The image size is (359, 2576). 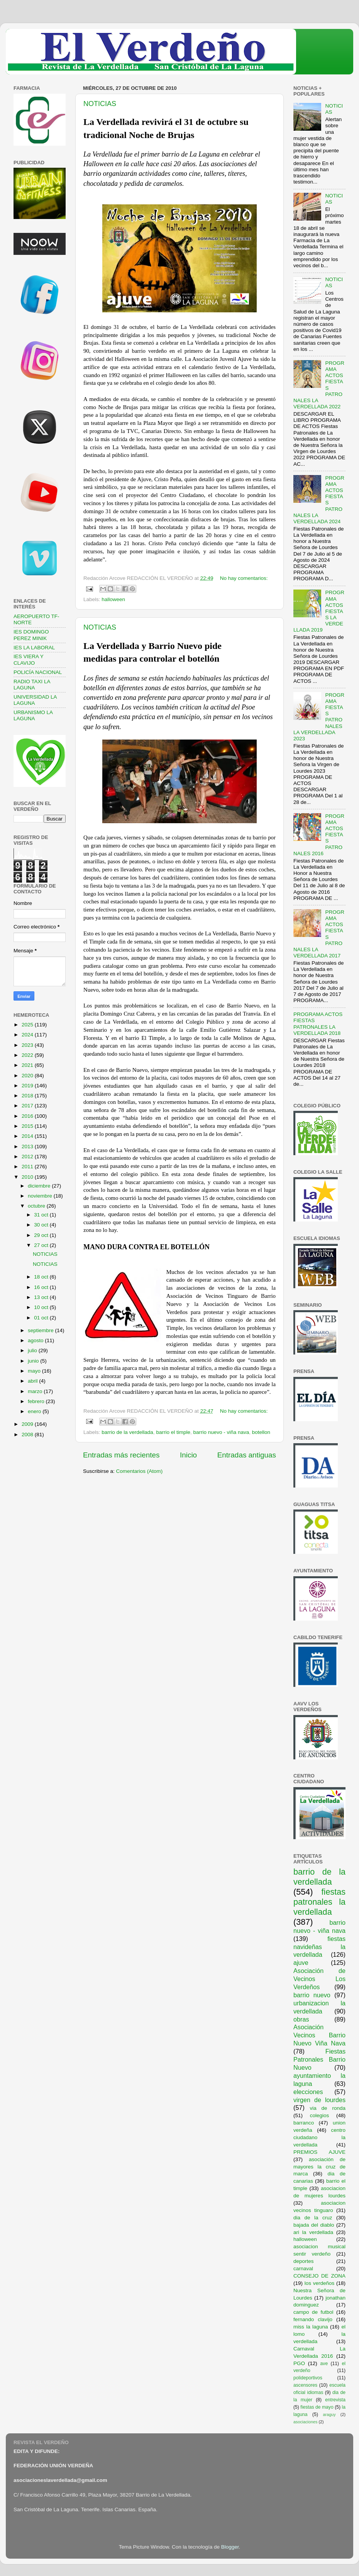 I want to click on diciembre, so click(x=40, y=1186).